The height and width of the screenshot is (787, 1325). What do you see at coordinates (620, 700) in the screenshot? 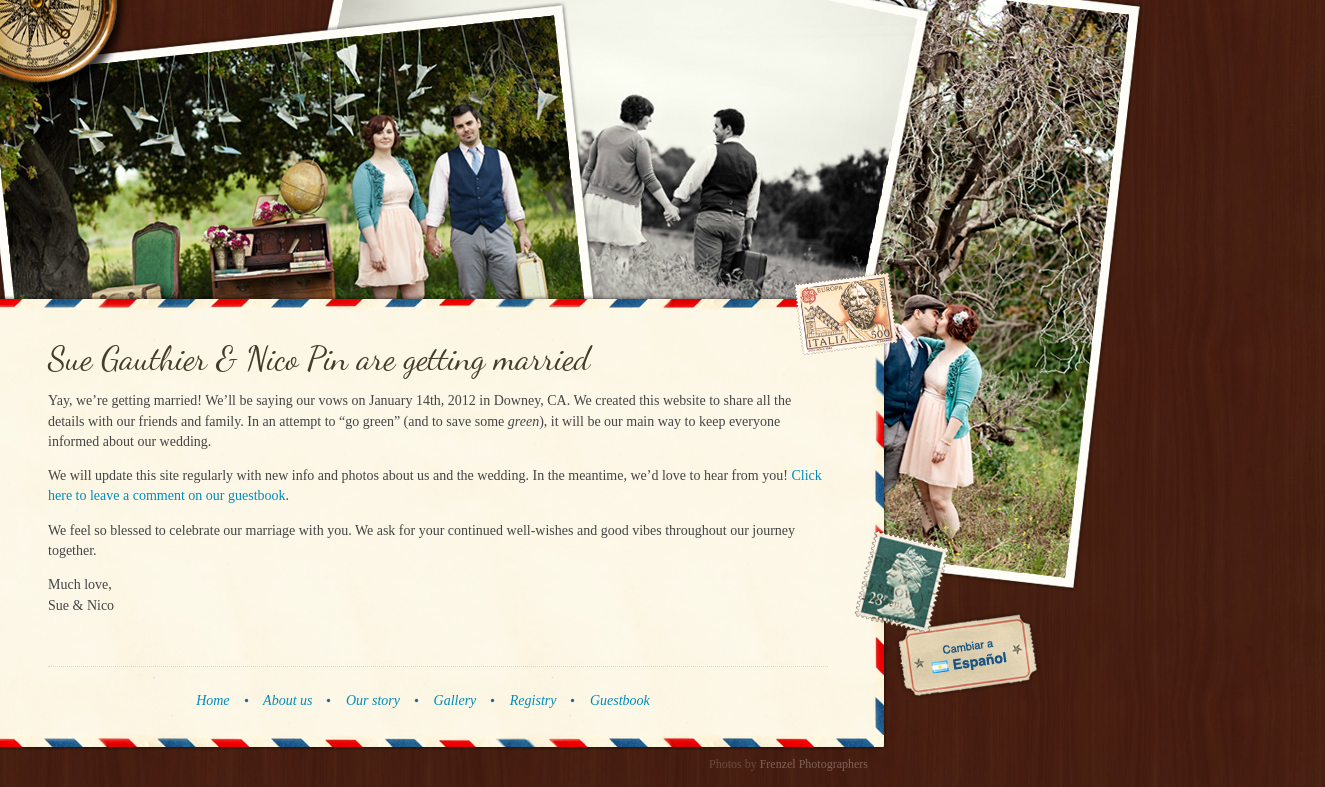
I see `Guestbook` at bounding box center [620, 700].